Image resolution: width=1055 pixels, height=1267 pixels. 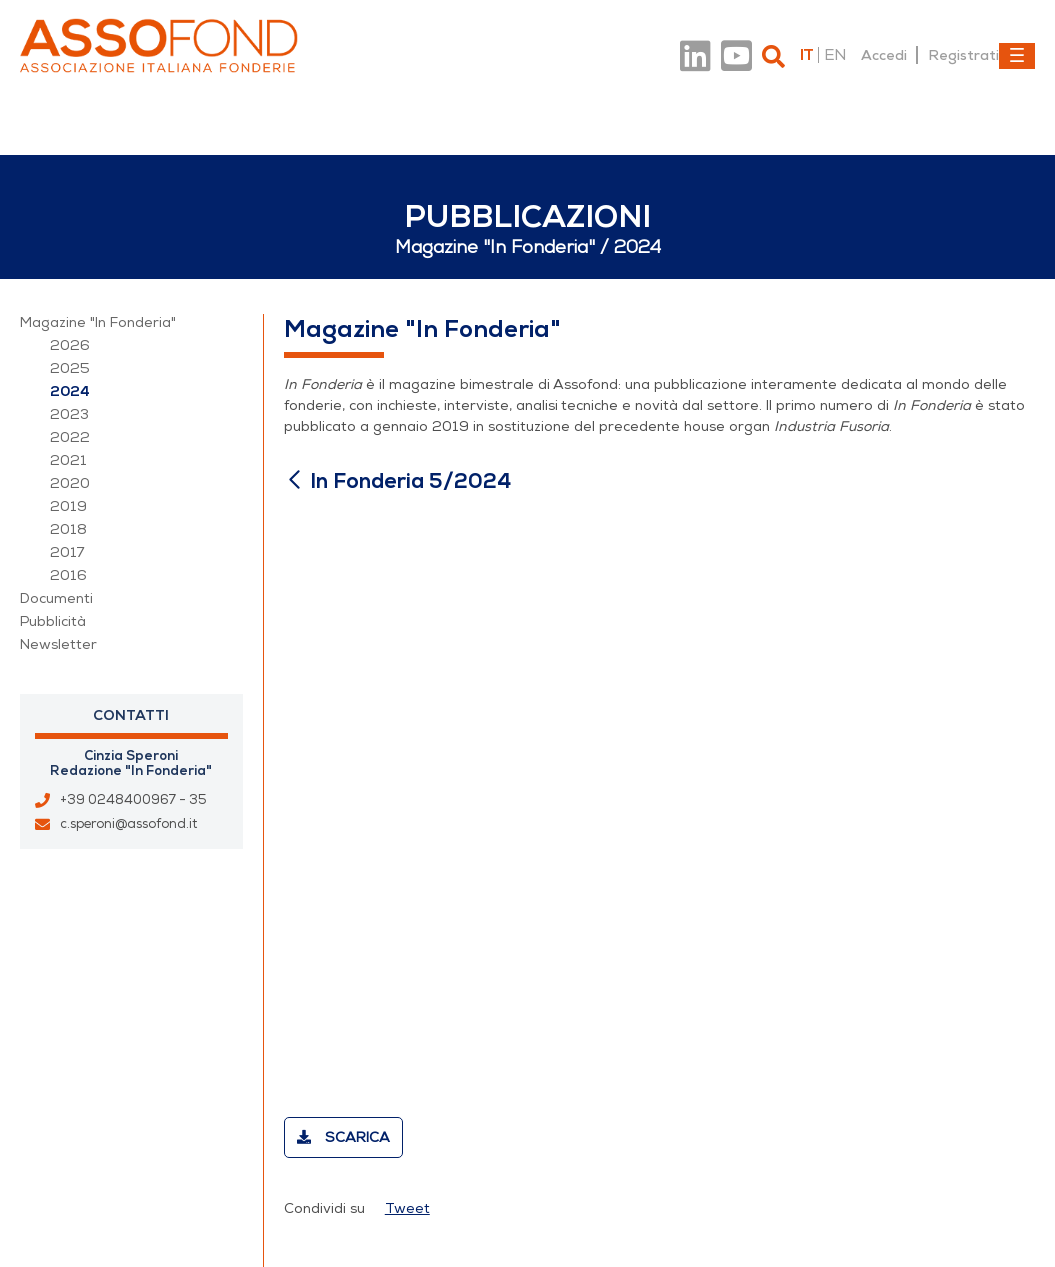 What do you see at coordinates (68, 575) in the screenshot?
I see `2016` at bounding box center [68, 575].